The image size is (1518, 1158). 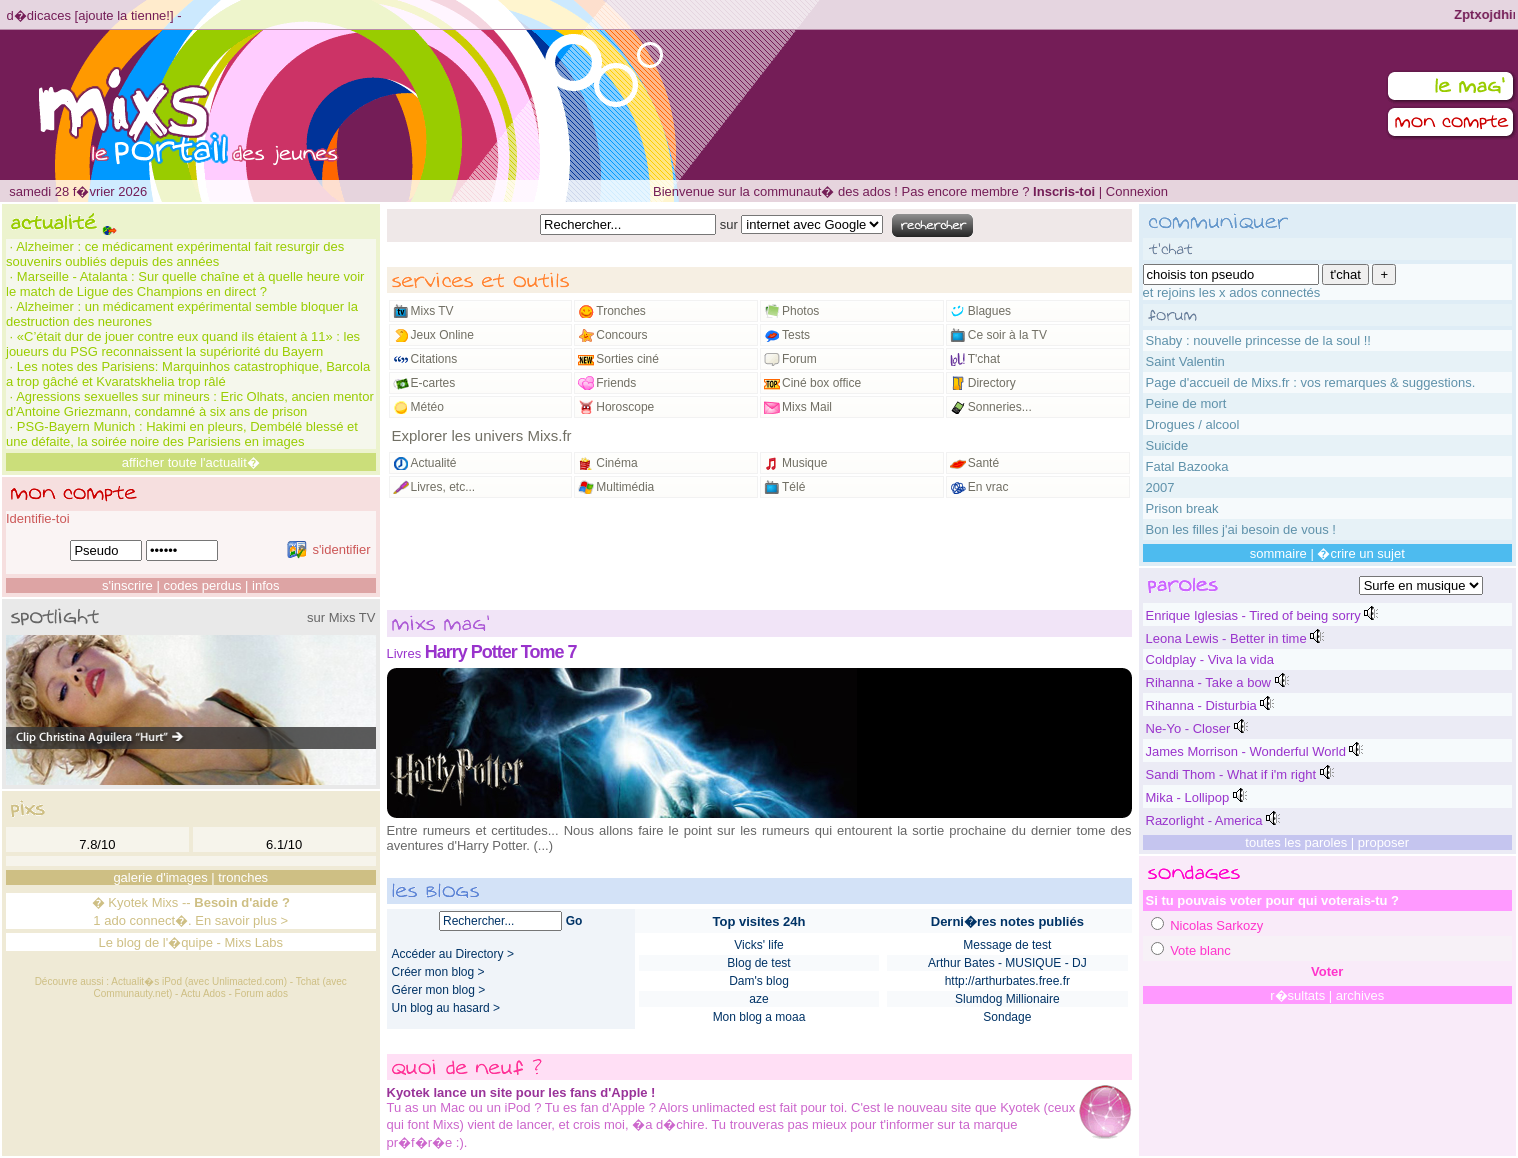 What do you see at coordinates (574, 921) in the screenshot?
I see `Go` at bounding box center [574, 921].